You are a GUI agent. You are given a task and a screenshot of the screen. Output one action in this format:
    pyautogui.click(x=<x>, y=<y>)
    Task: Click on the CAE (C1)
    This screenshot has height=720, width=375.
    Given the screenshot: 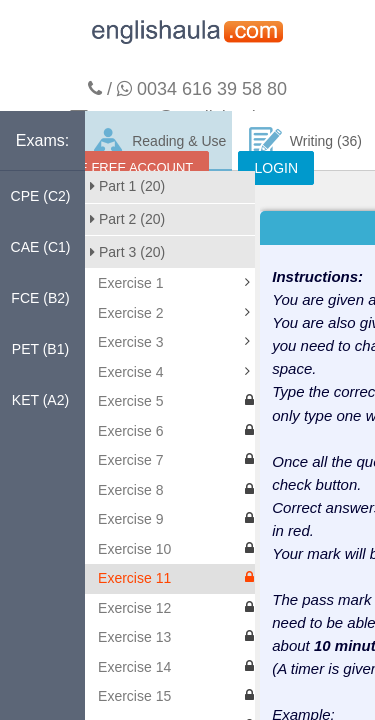 What is the action you would take?
    pyautogui.click(x=41, y=247)
    